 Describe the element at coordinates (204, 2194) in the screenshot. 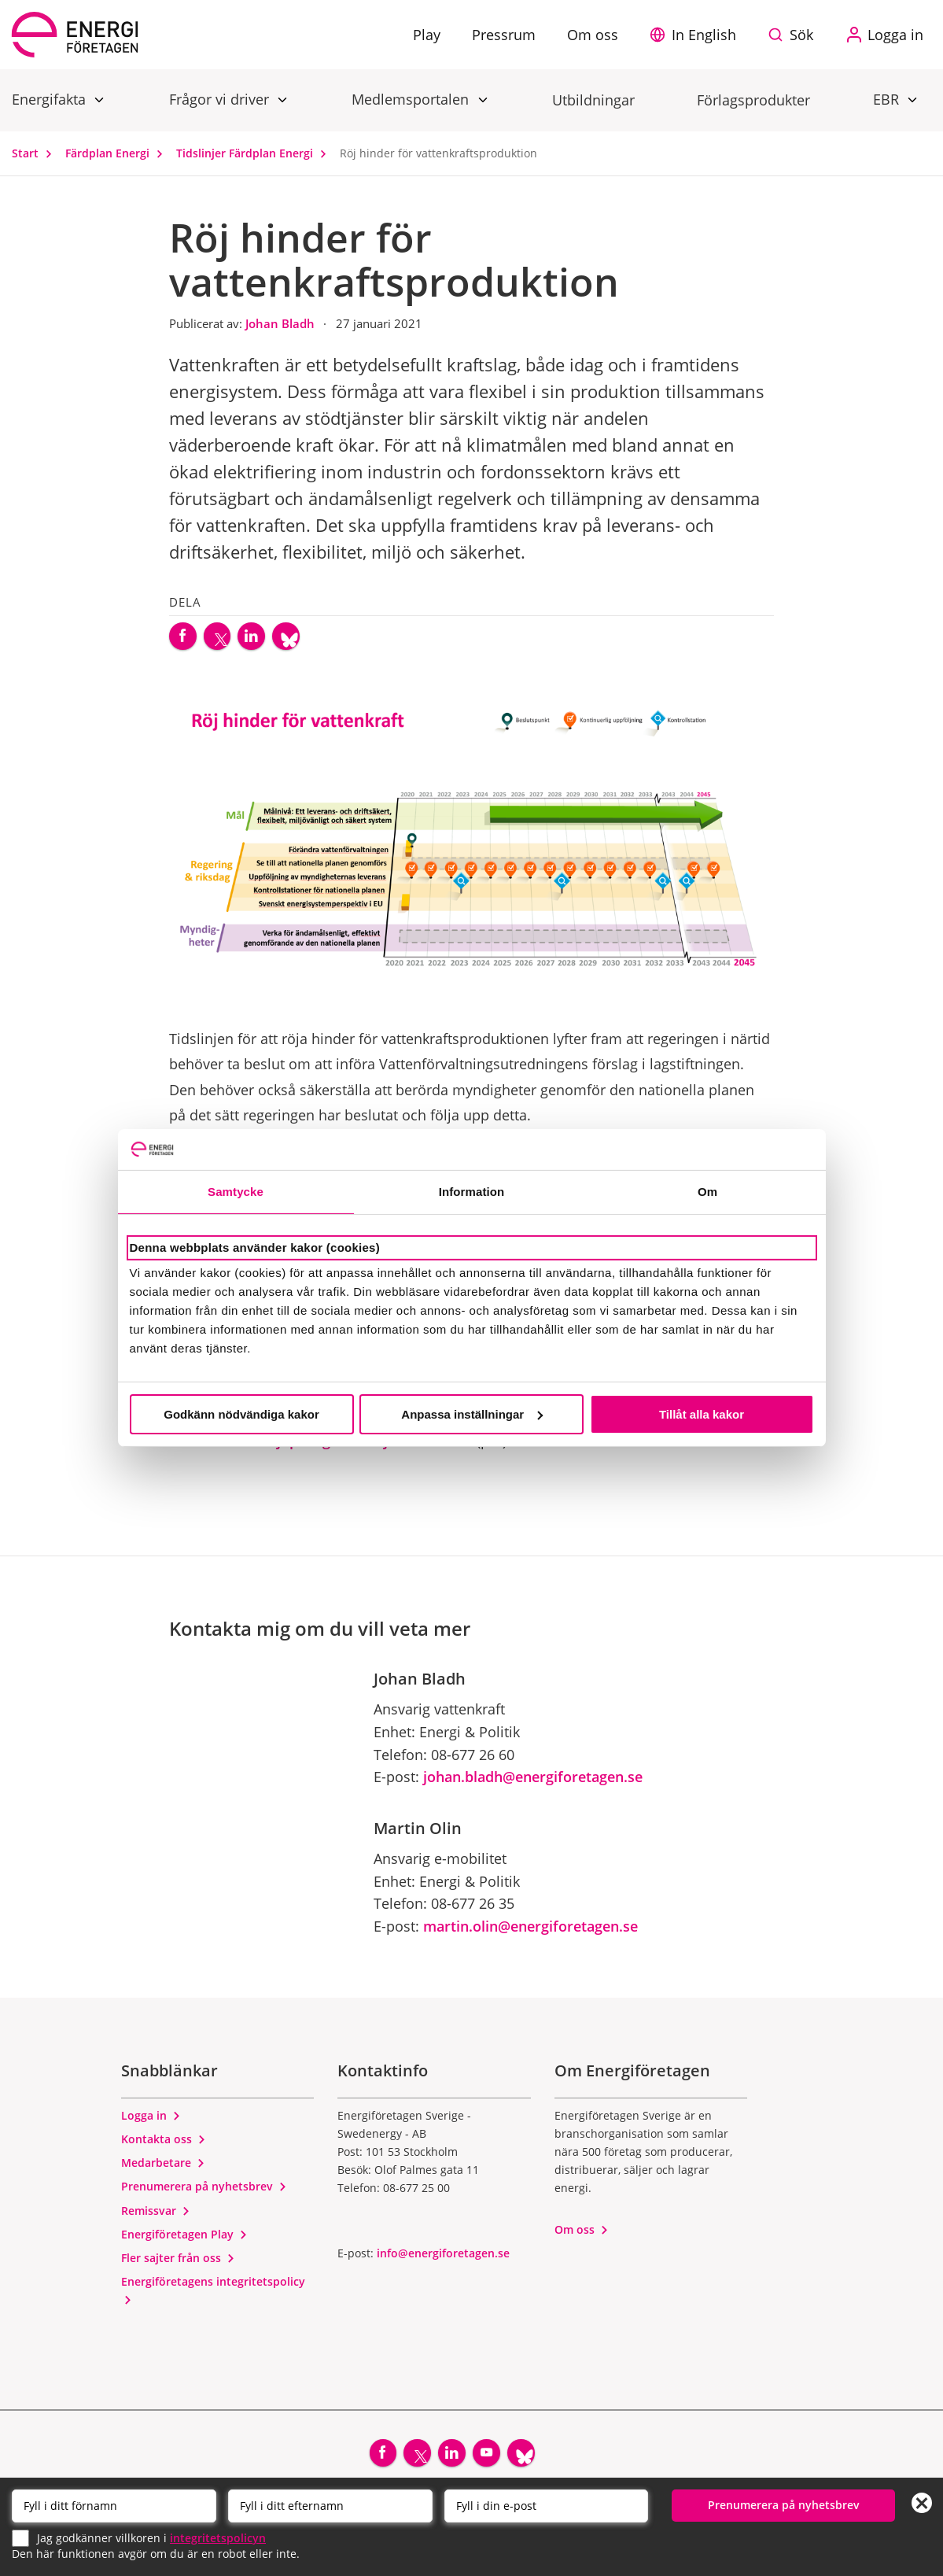

I see `Prenumerera på nyhetsbrev` at that location.